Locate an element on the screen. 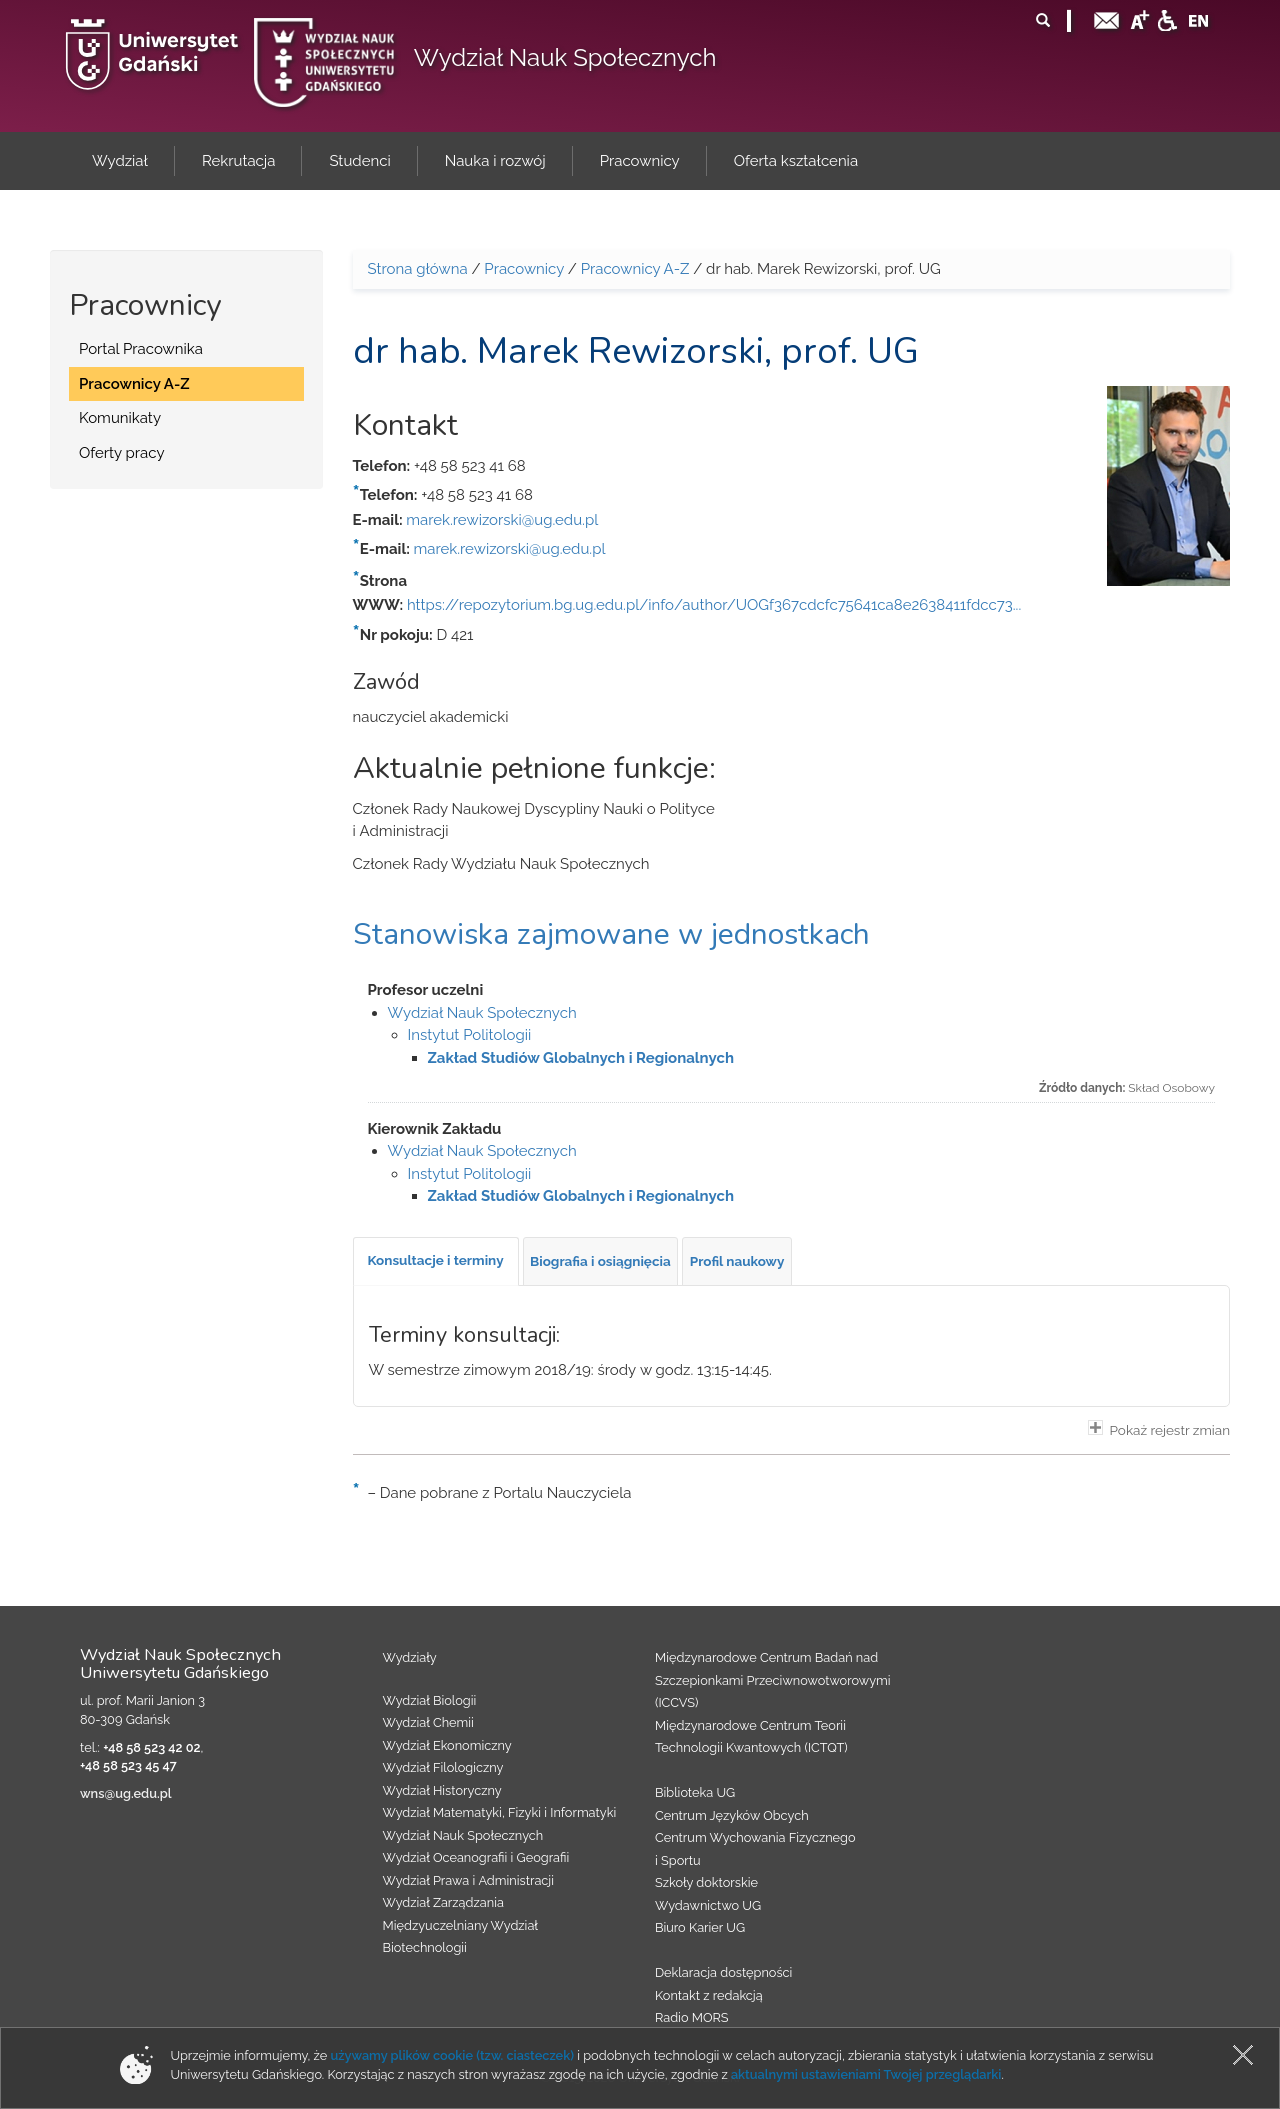 Image resolution: width=1280 pixels, height=2109 pixels. Kontakt z redakcją is located at coordinates (709, 1995).